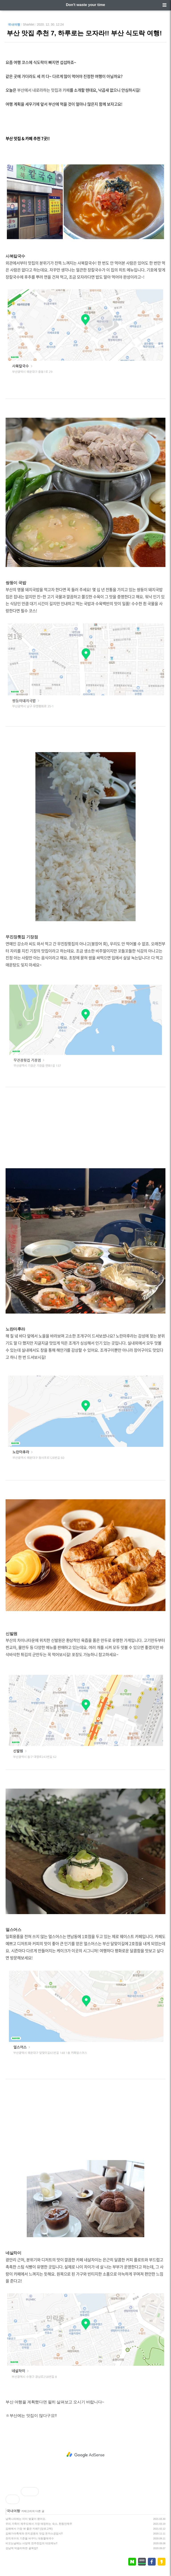 The image size is (171, 2576). What do you see at coordinates (85, 5) in the screenshot?
I see `Don't waste your time` at bounding box center [85, 5].